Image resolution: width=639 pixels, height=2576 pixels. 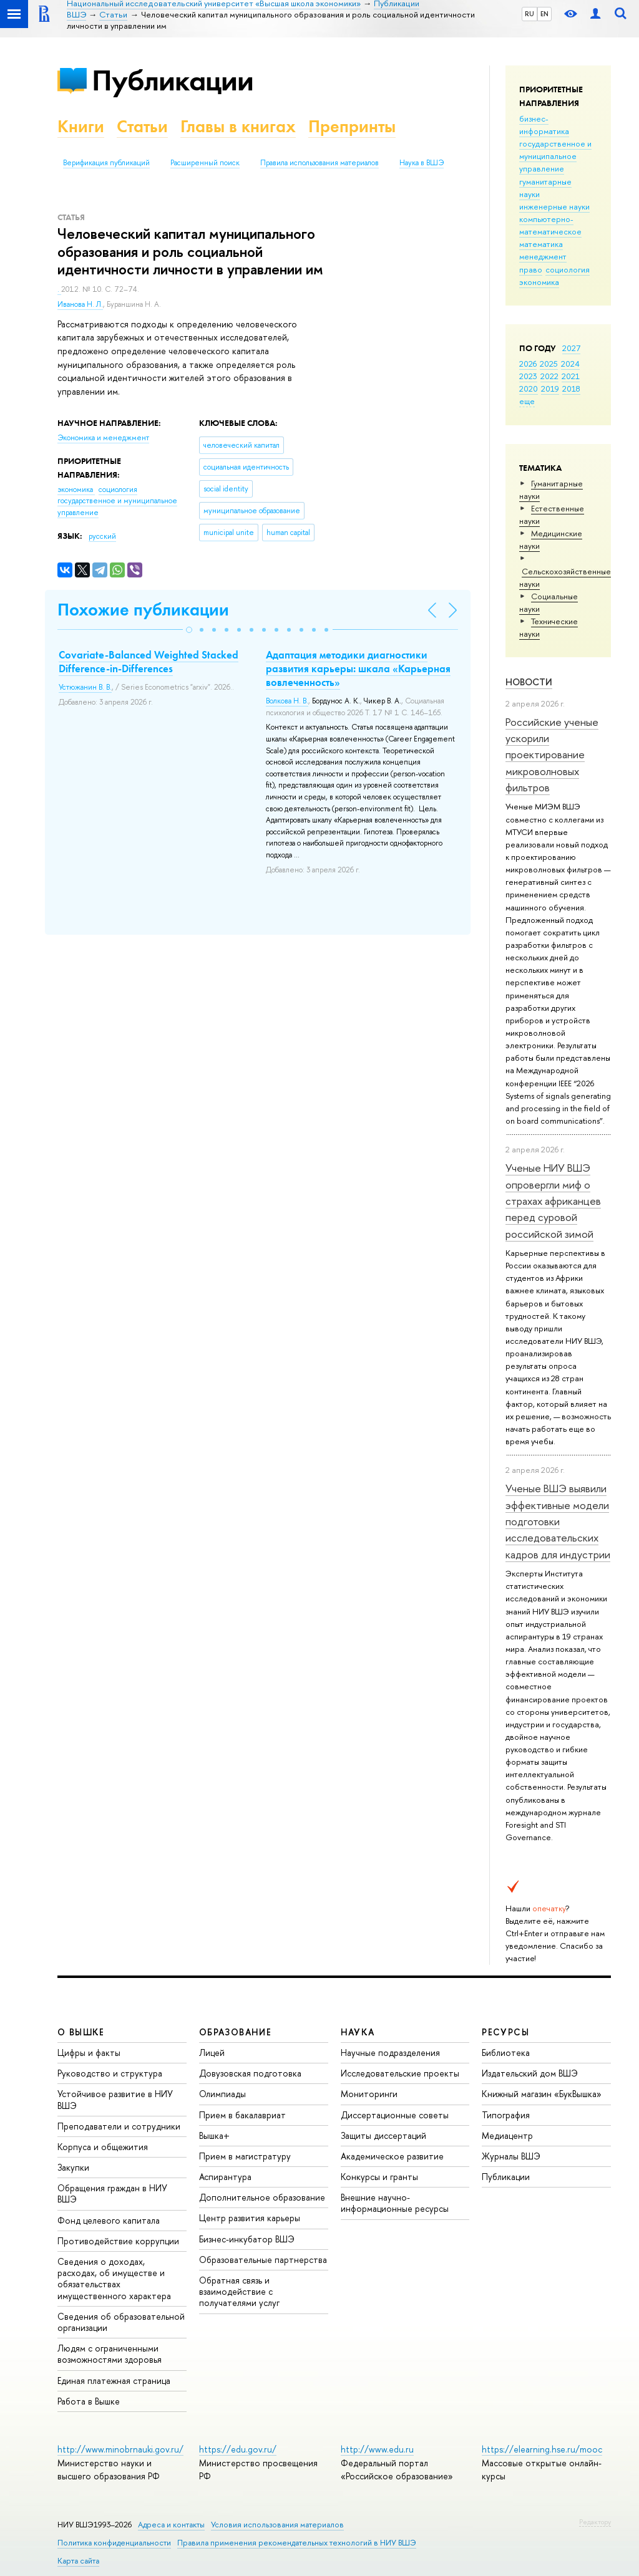 I want to click on менеджмент, so click(x=543, y=256).